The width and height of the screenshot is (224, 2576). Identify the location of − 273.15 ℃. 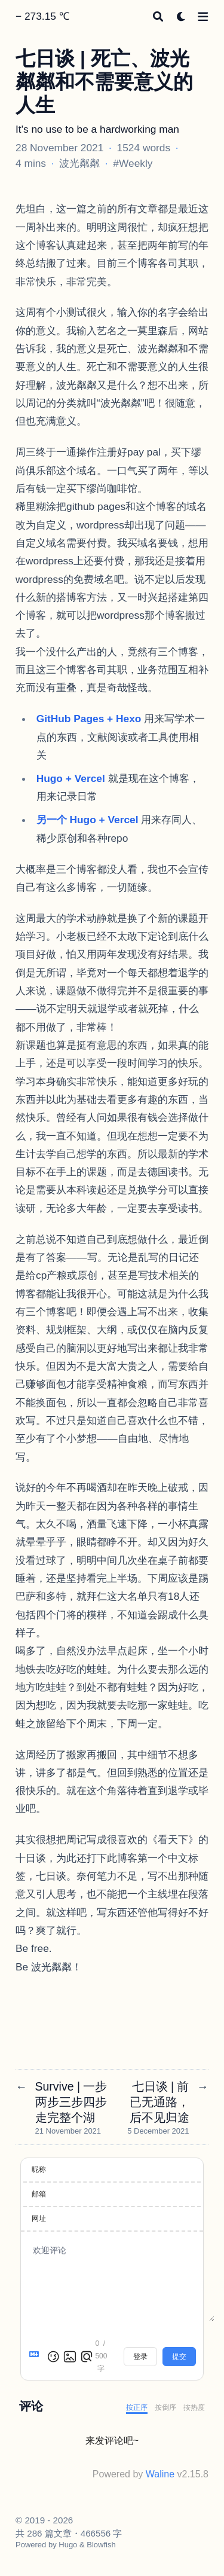
(42, 16).